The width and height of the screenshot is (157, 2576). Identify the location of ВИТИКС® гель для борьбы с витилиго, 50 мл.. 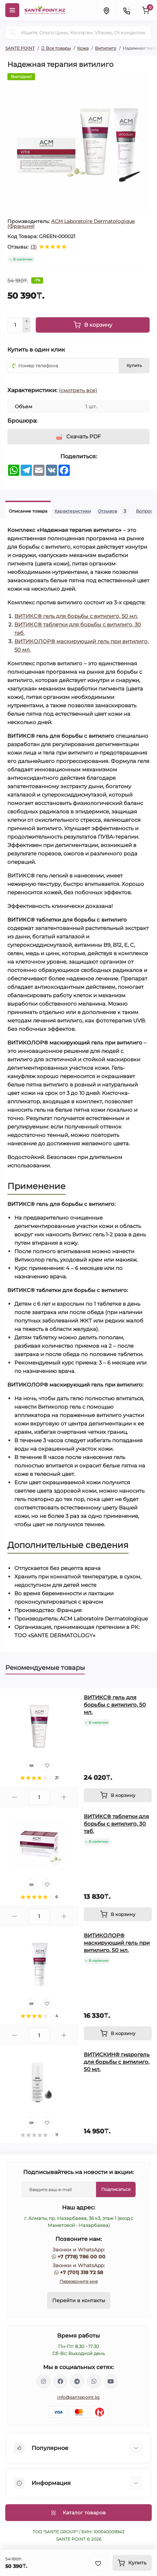
(76, 616).